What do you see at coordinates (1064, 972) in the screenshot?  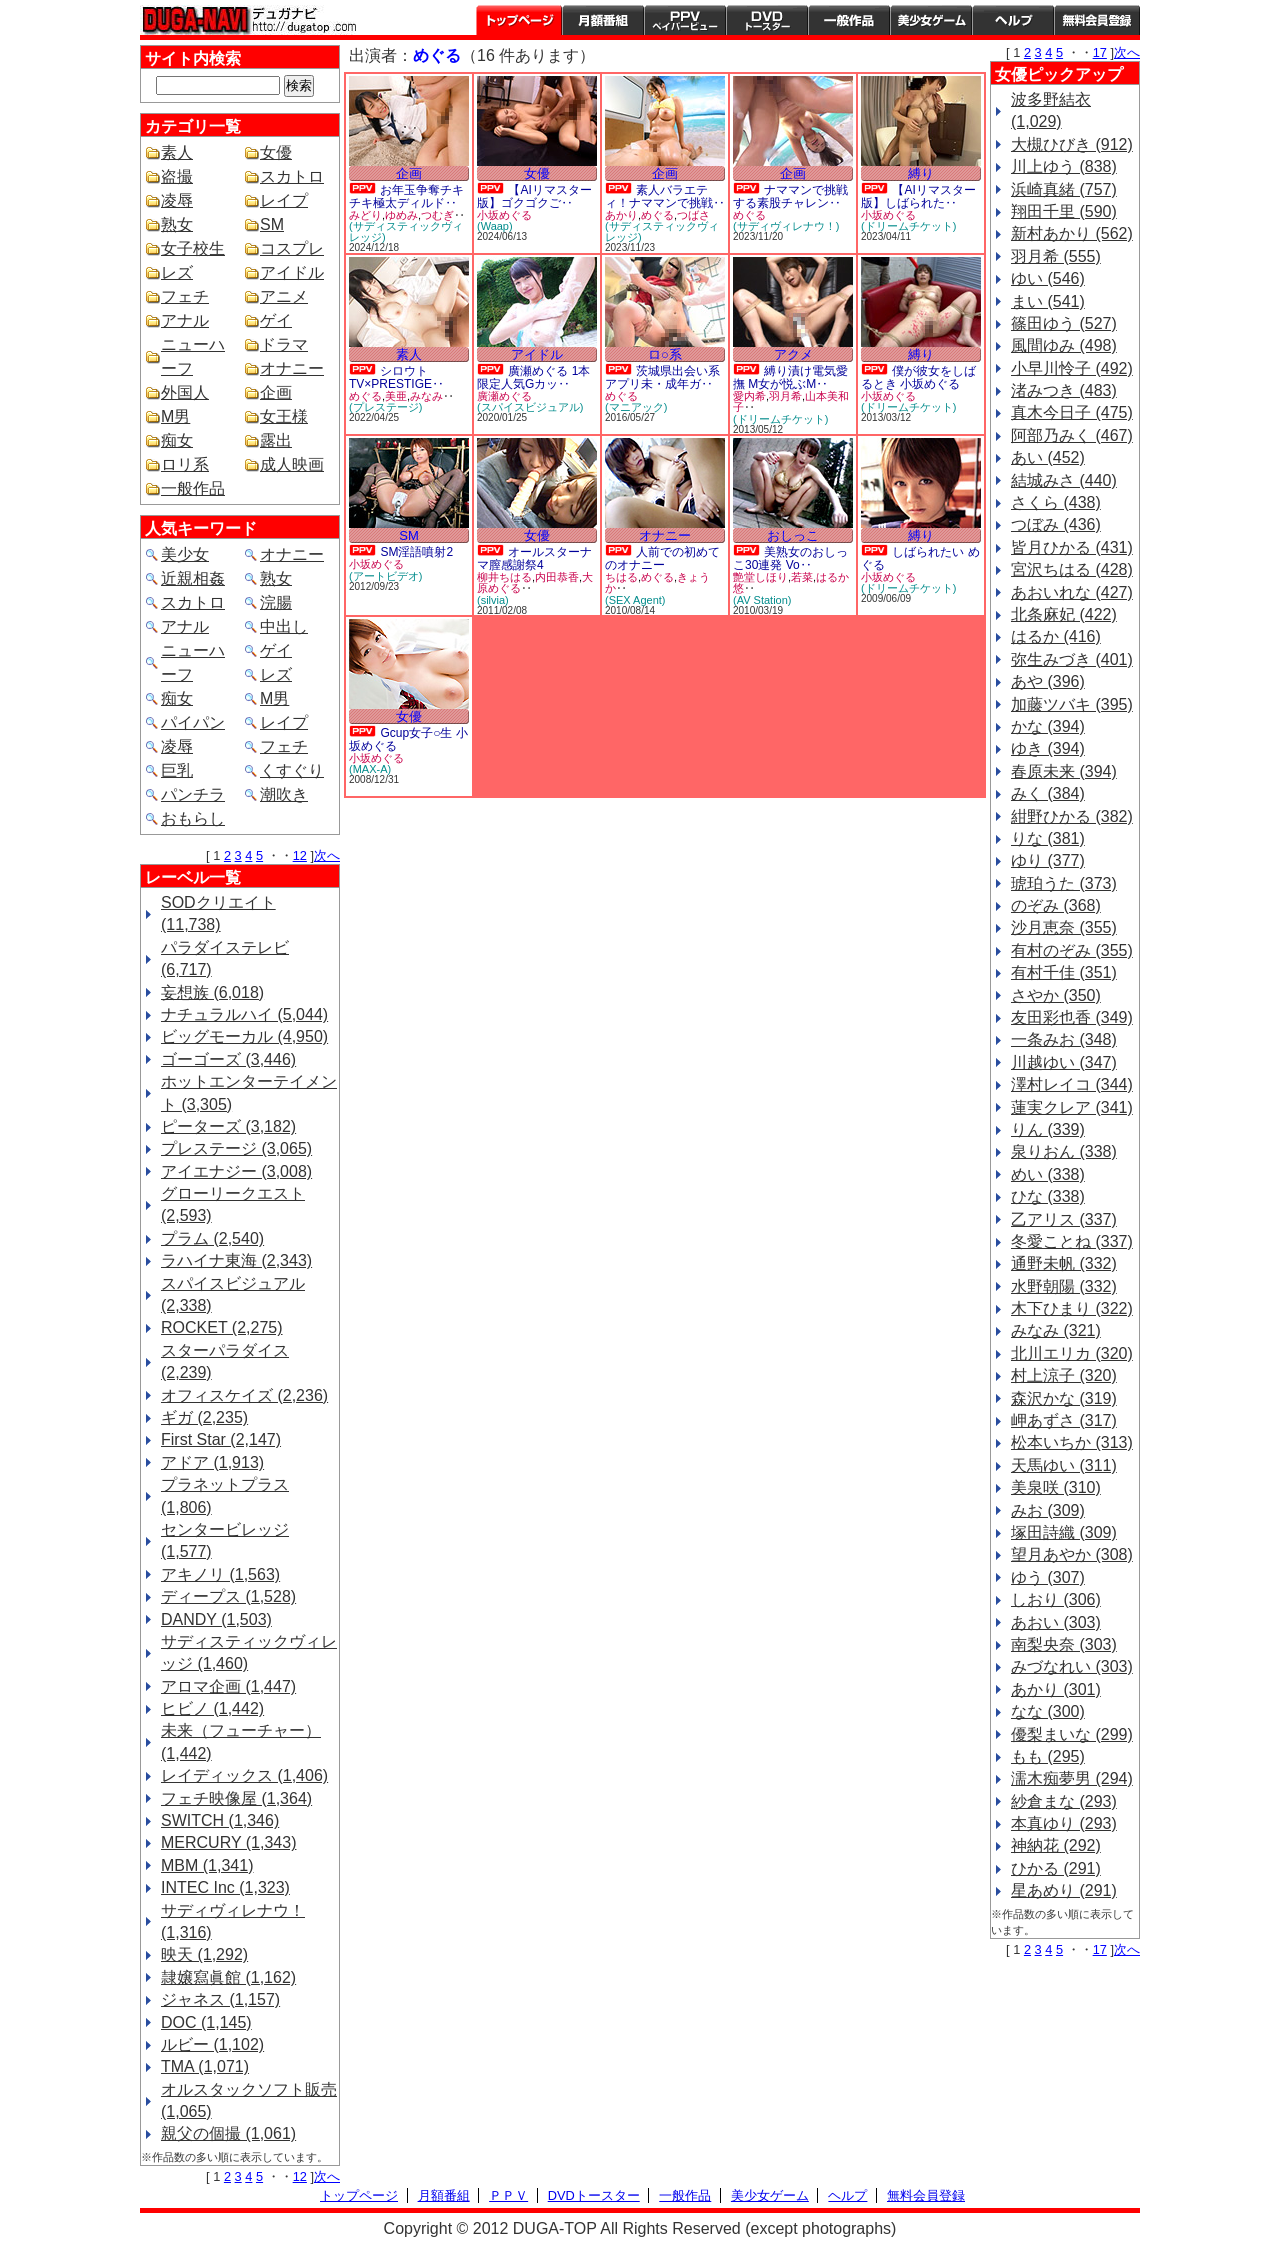 I see `有村千佳 (351)` at bounding box center [1064, 972].